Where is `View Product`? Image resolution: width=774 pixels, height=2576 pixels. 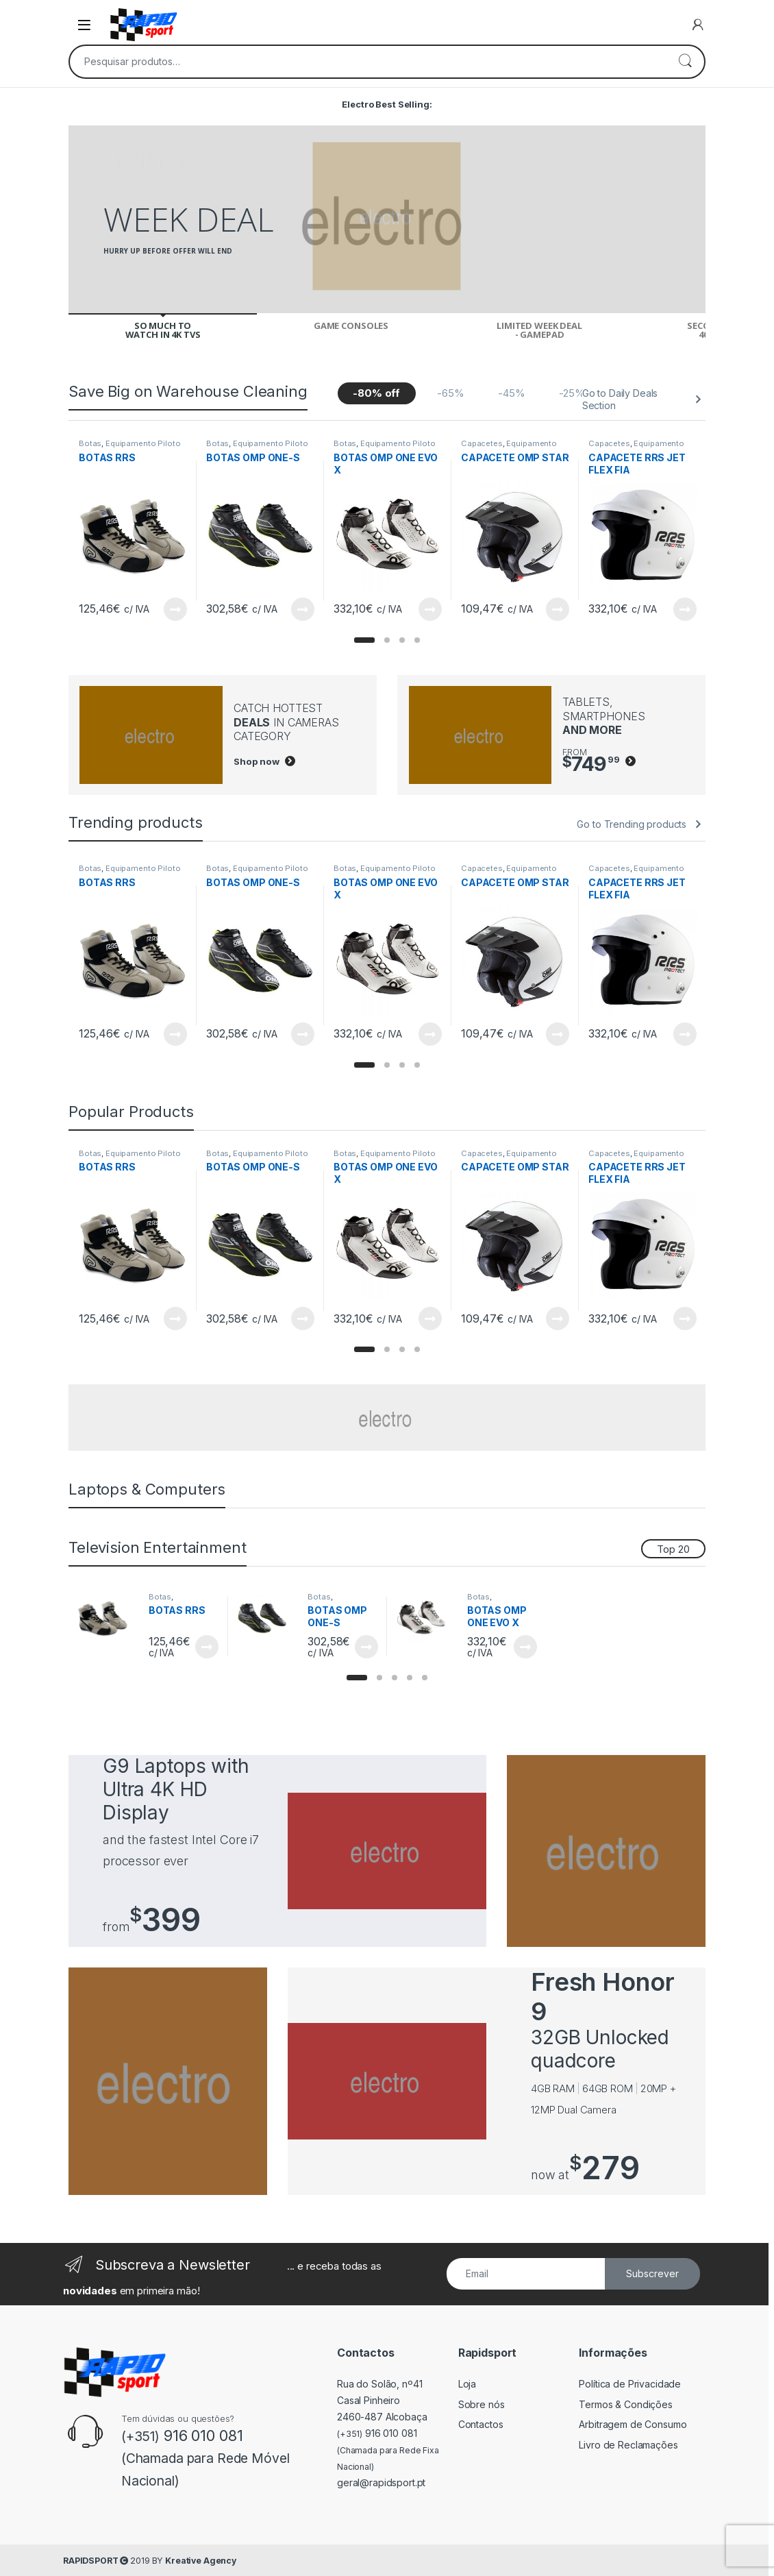
View Product is located at coordinates (175, 609).